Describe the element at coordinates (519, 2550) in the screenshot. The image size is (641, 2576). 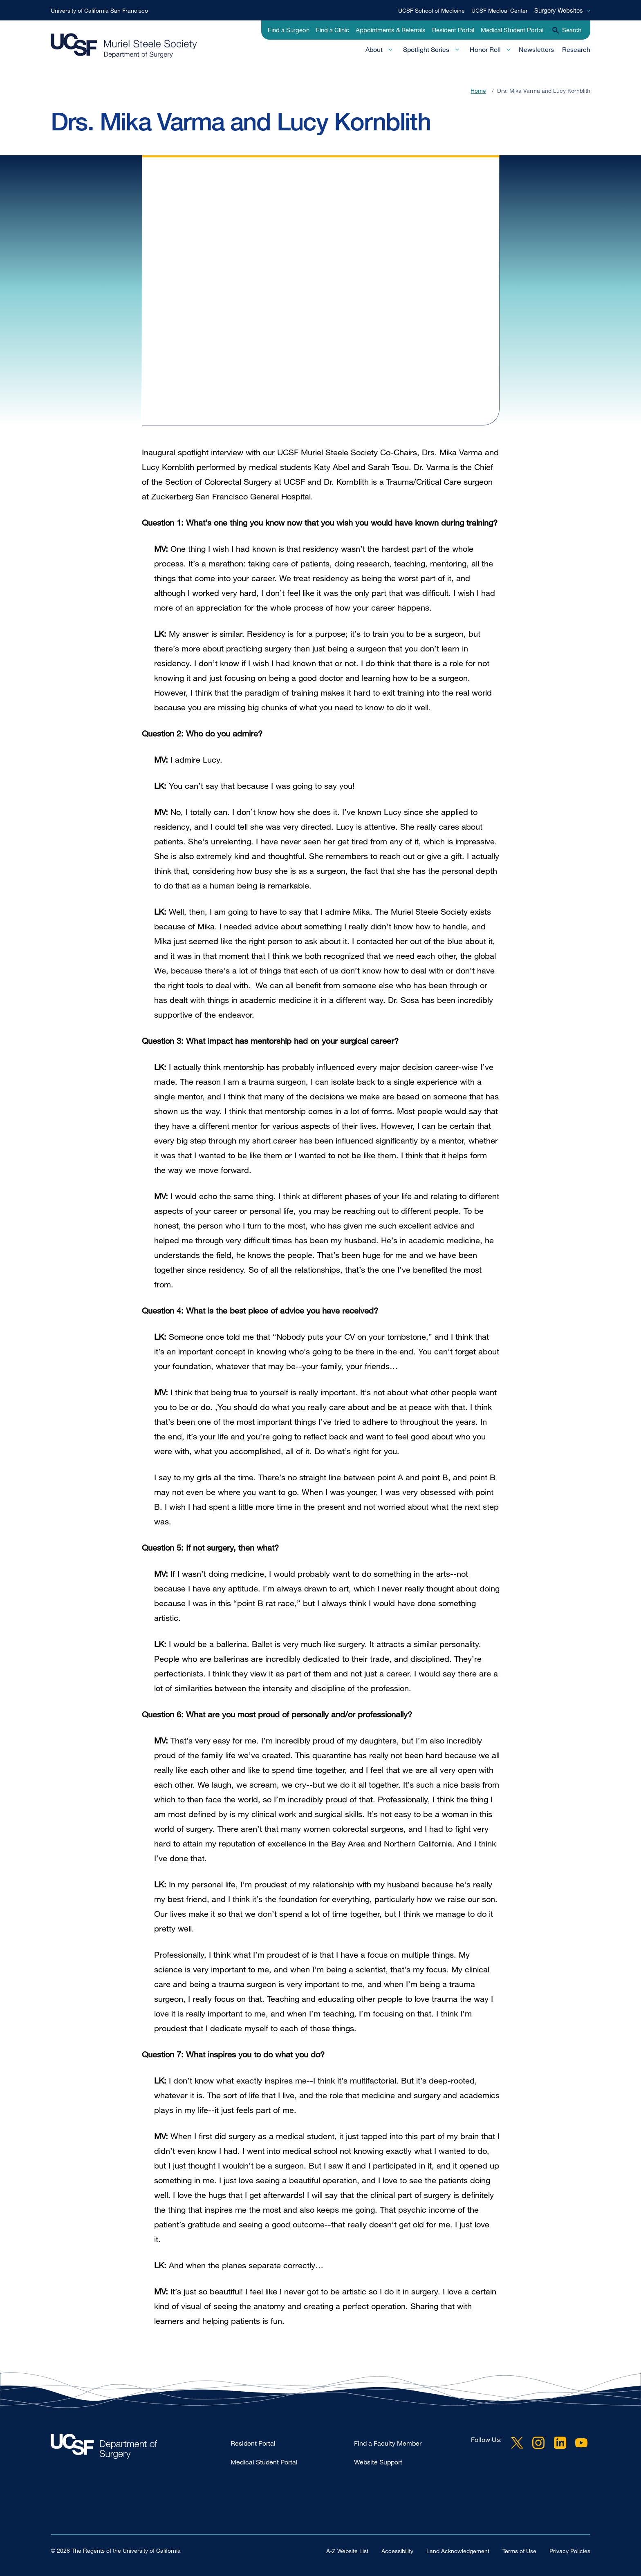
I see `Terms of Use` at that location.